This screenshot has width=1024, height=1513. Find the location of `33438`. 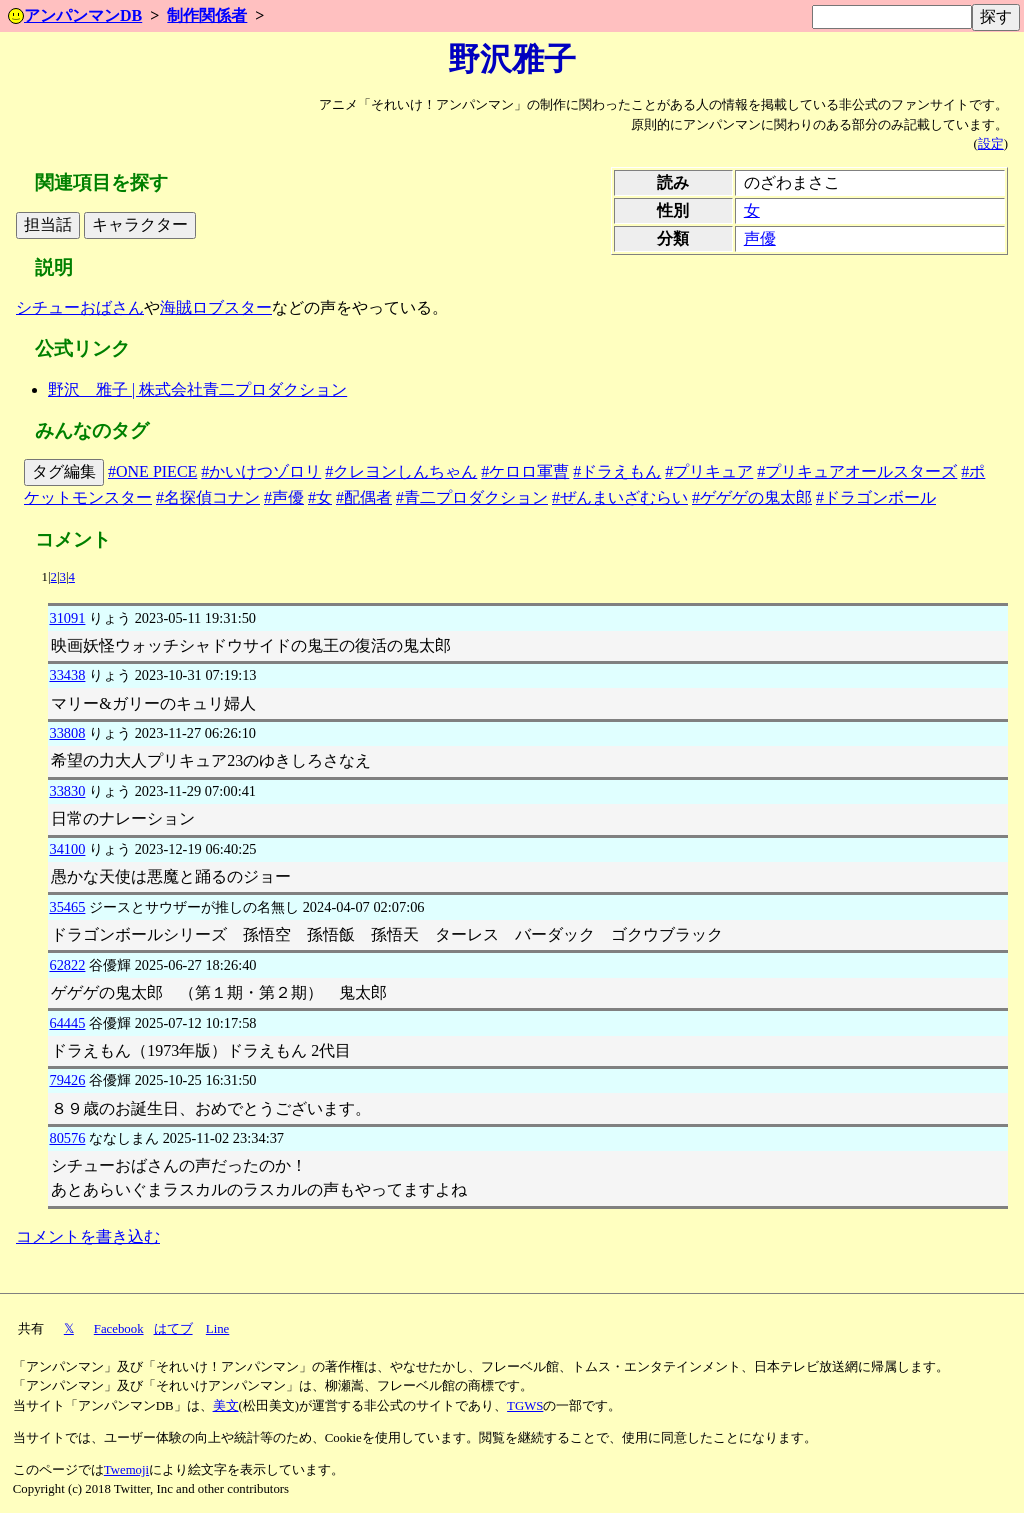

33438 is located at coordinates (67, 675).